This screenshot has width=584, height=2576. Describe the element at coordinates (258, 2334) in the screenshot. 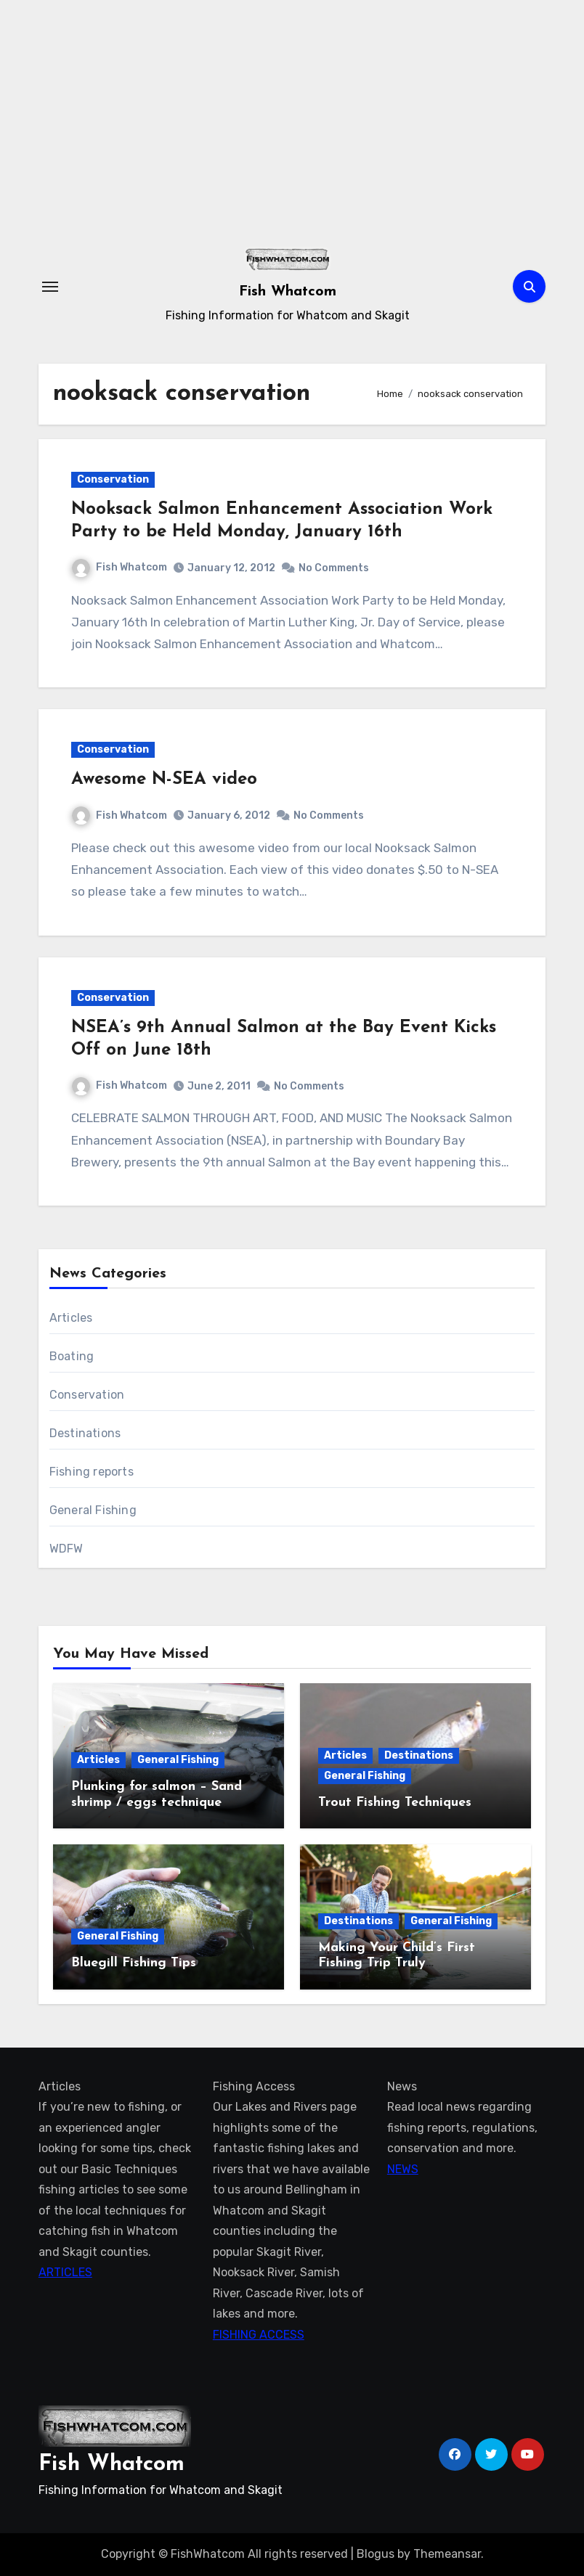

I see `FISHING ACCESS` at that location.